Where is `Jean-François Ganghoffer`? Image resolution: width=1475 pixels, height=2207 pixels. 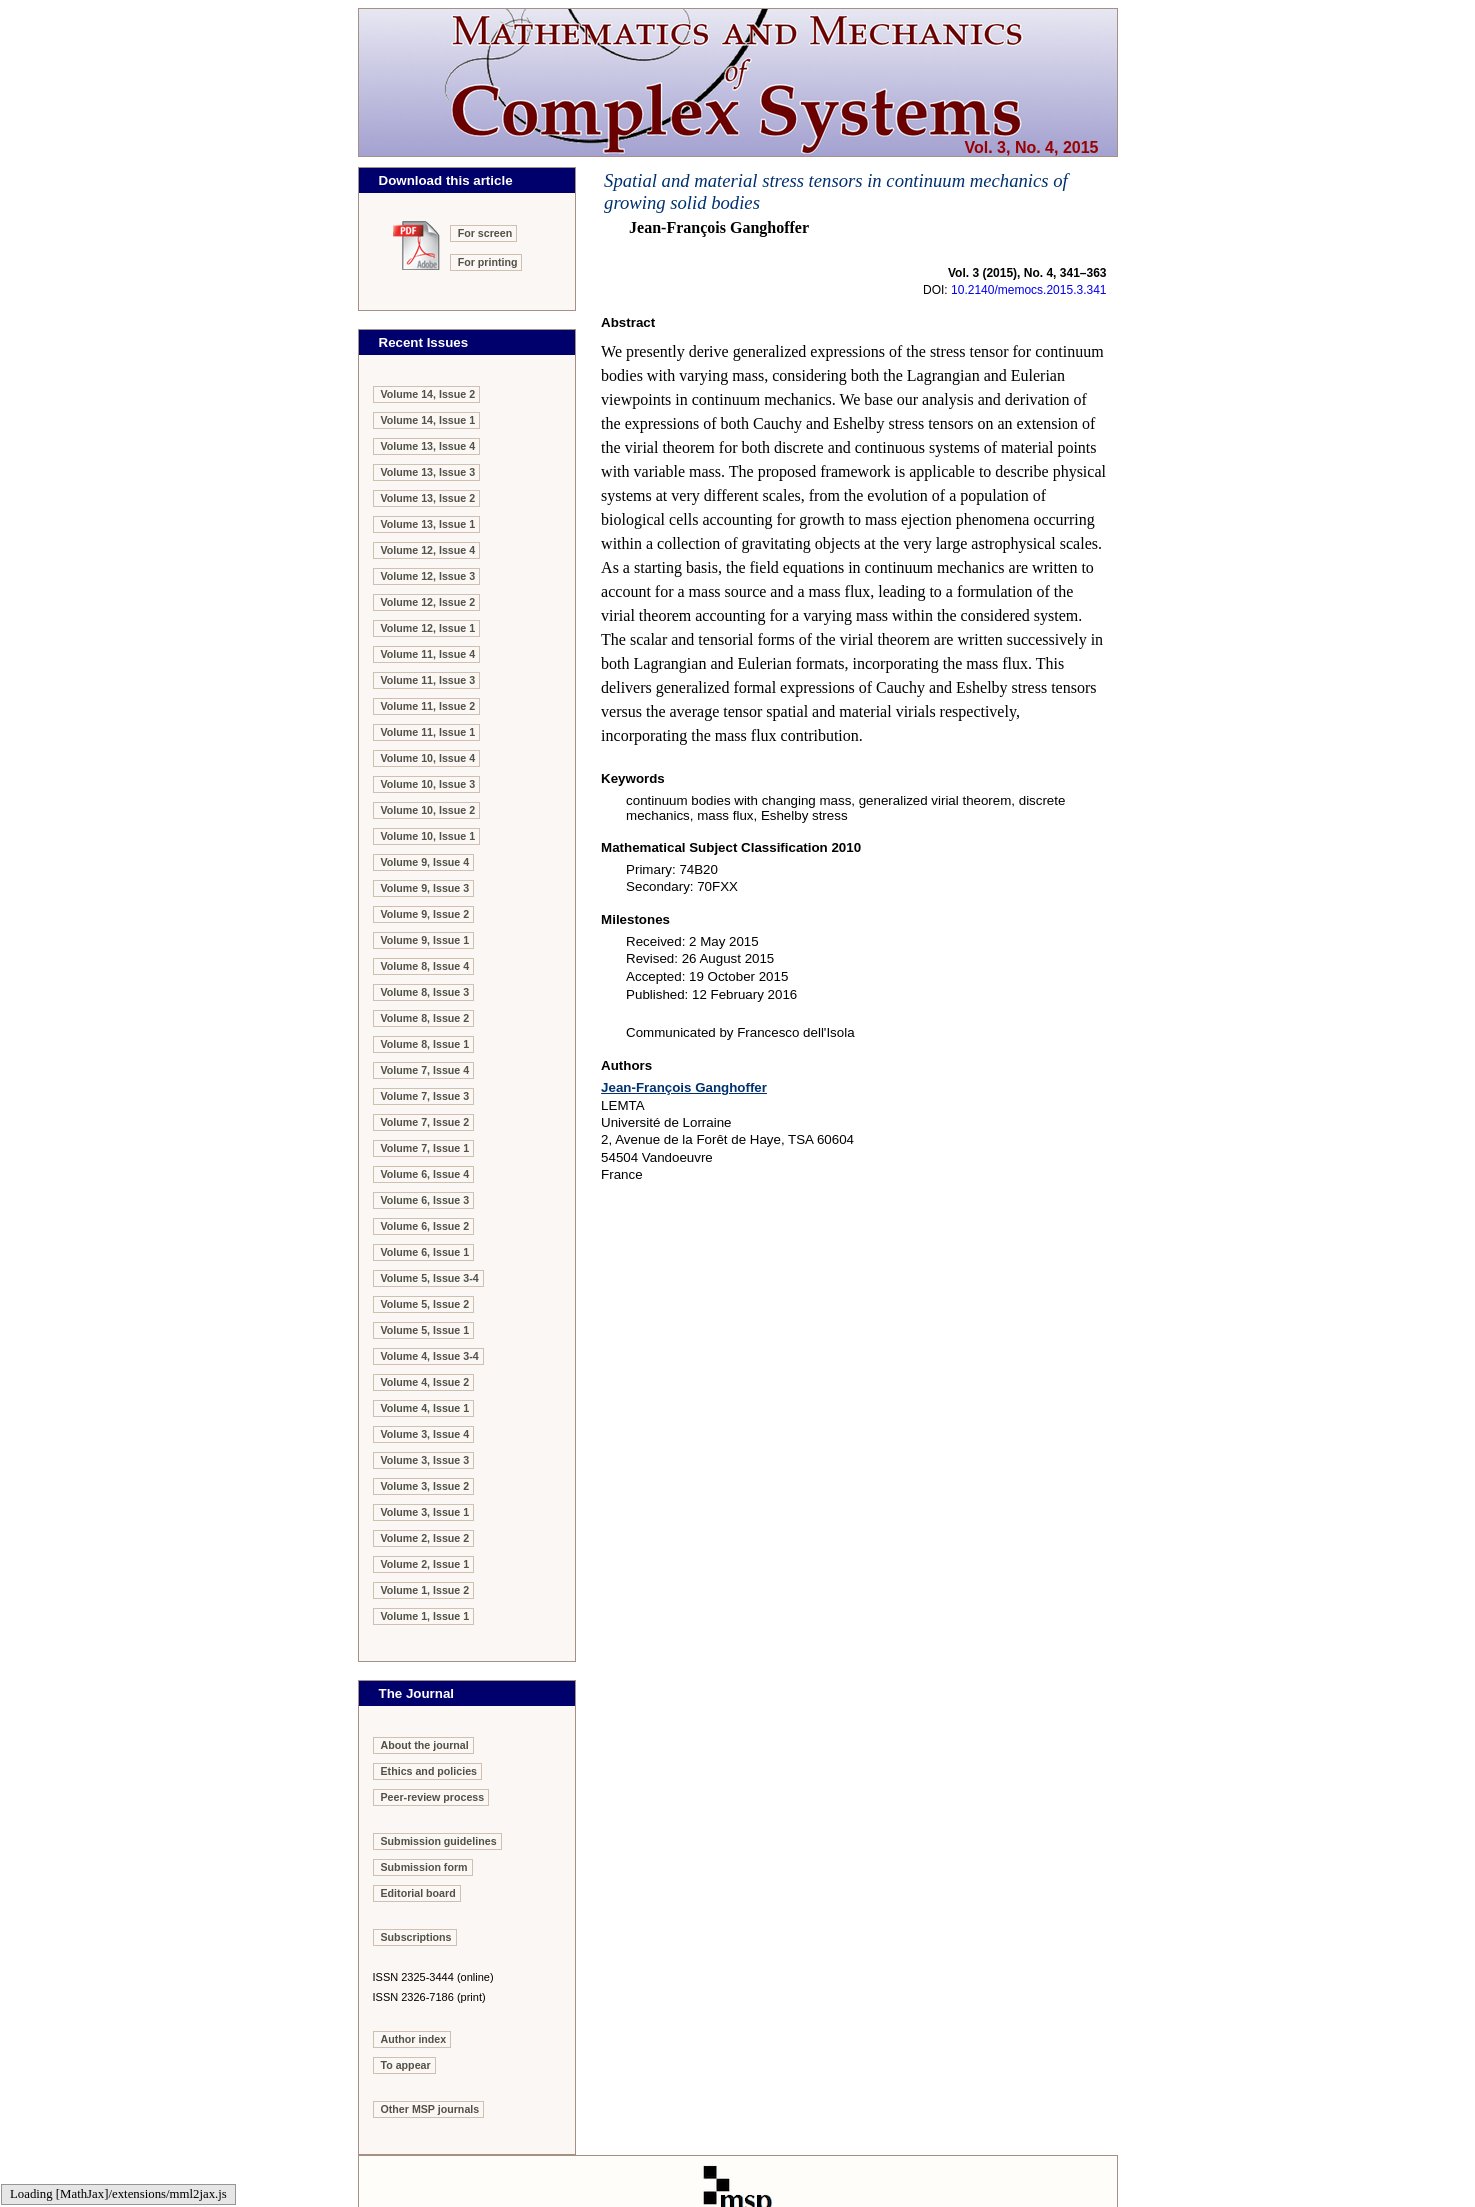
Jean-François Ganghoffer is located at coordinates (684, 1087).